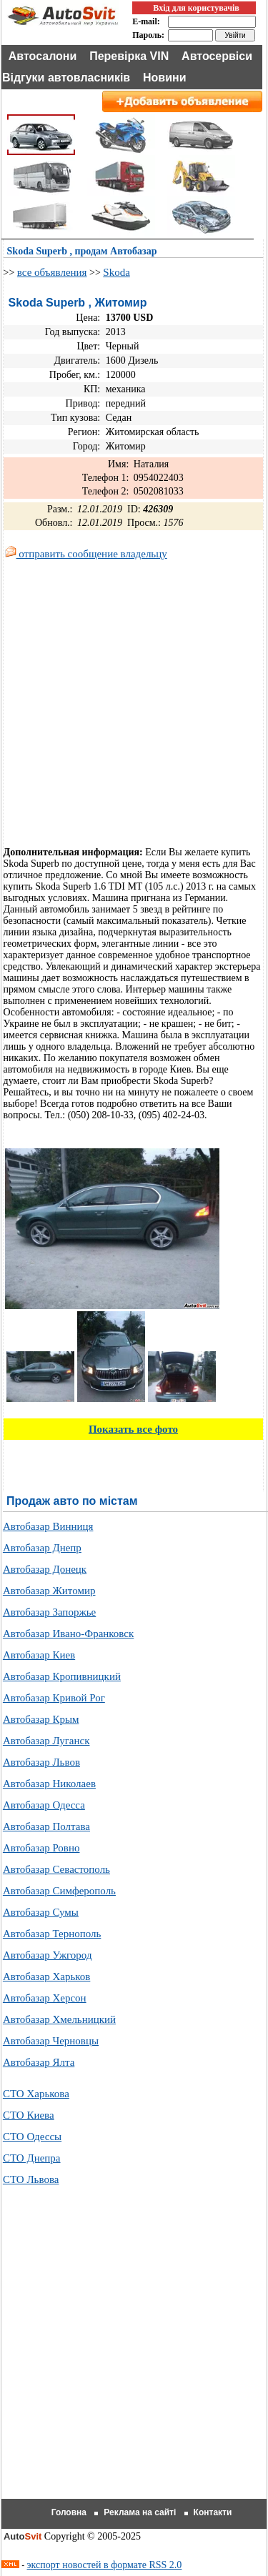 The width and height of the screenshot is (268, 2576). Describe the element at coordinates (48, 1526) in the screenshot. I see `Автобазар Винниця` at that location.